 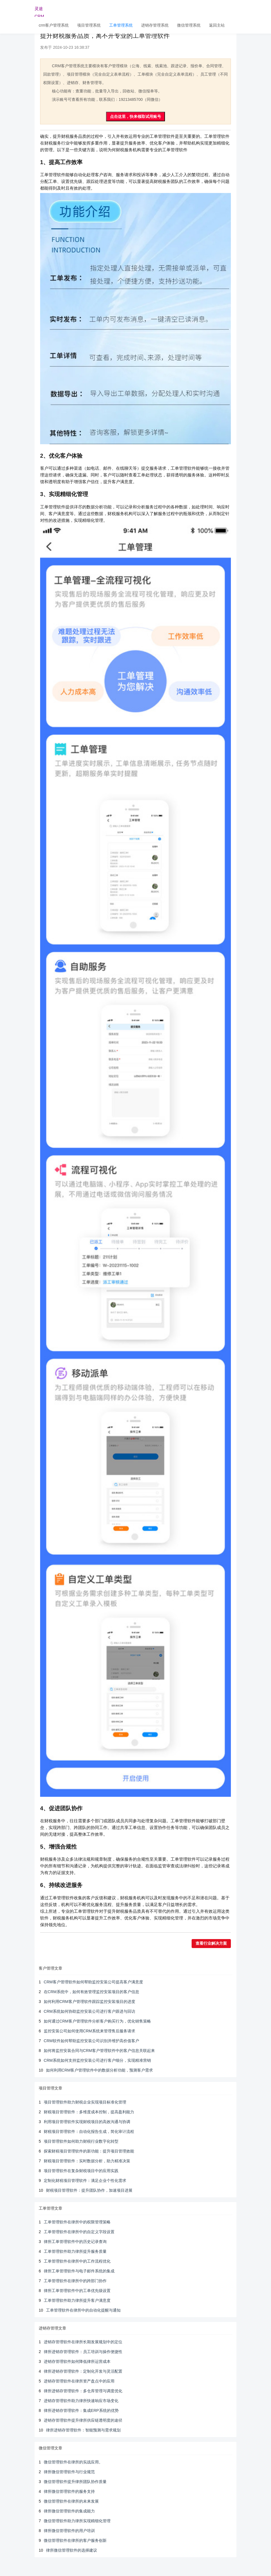 What do you see at coordinates (89, 2112) in the screenshot?
I see `财税项目管理软件：多维度成本控制，提高盈利能力` at bounding box center [89, 2112].